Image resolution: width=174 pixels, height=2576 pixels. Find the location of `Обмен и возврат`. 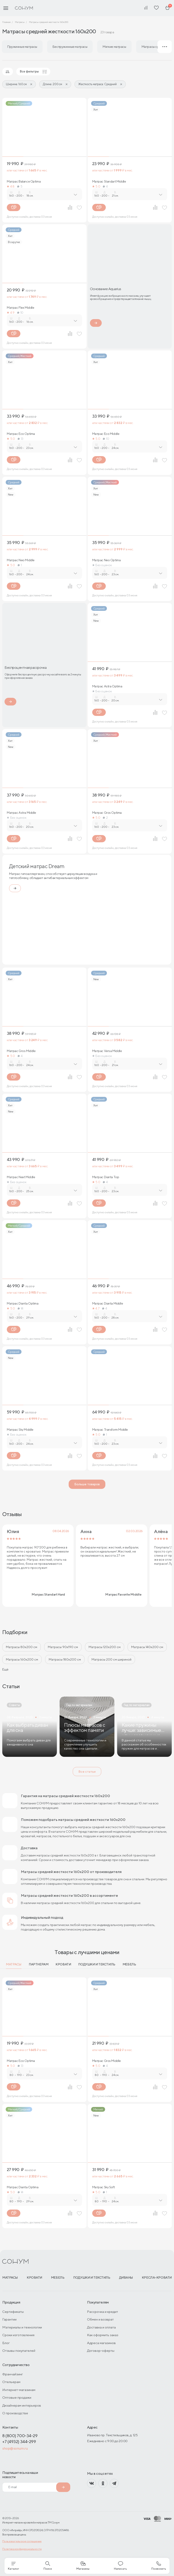

Обмен и возврат is located at coordinates (100, 2319).